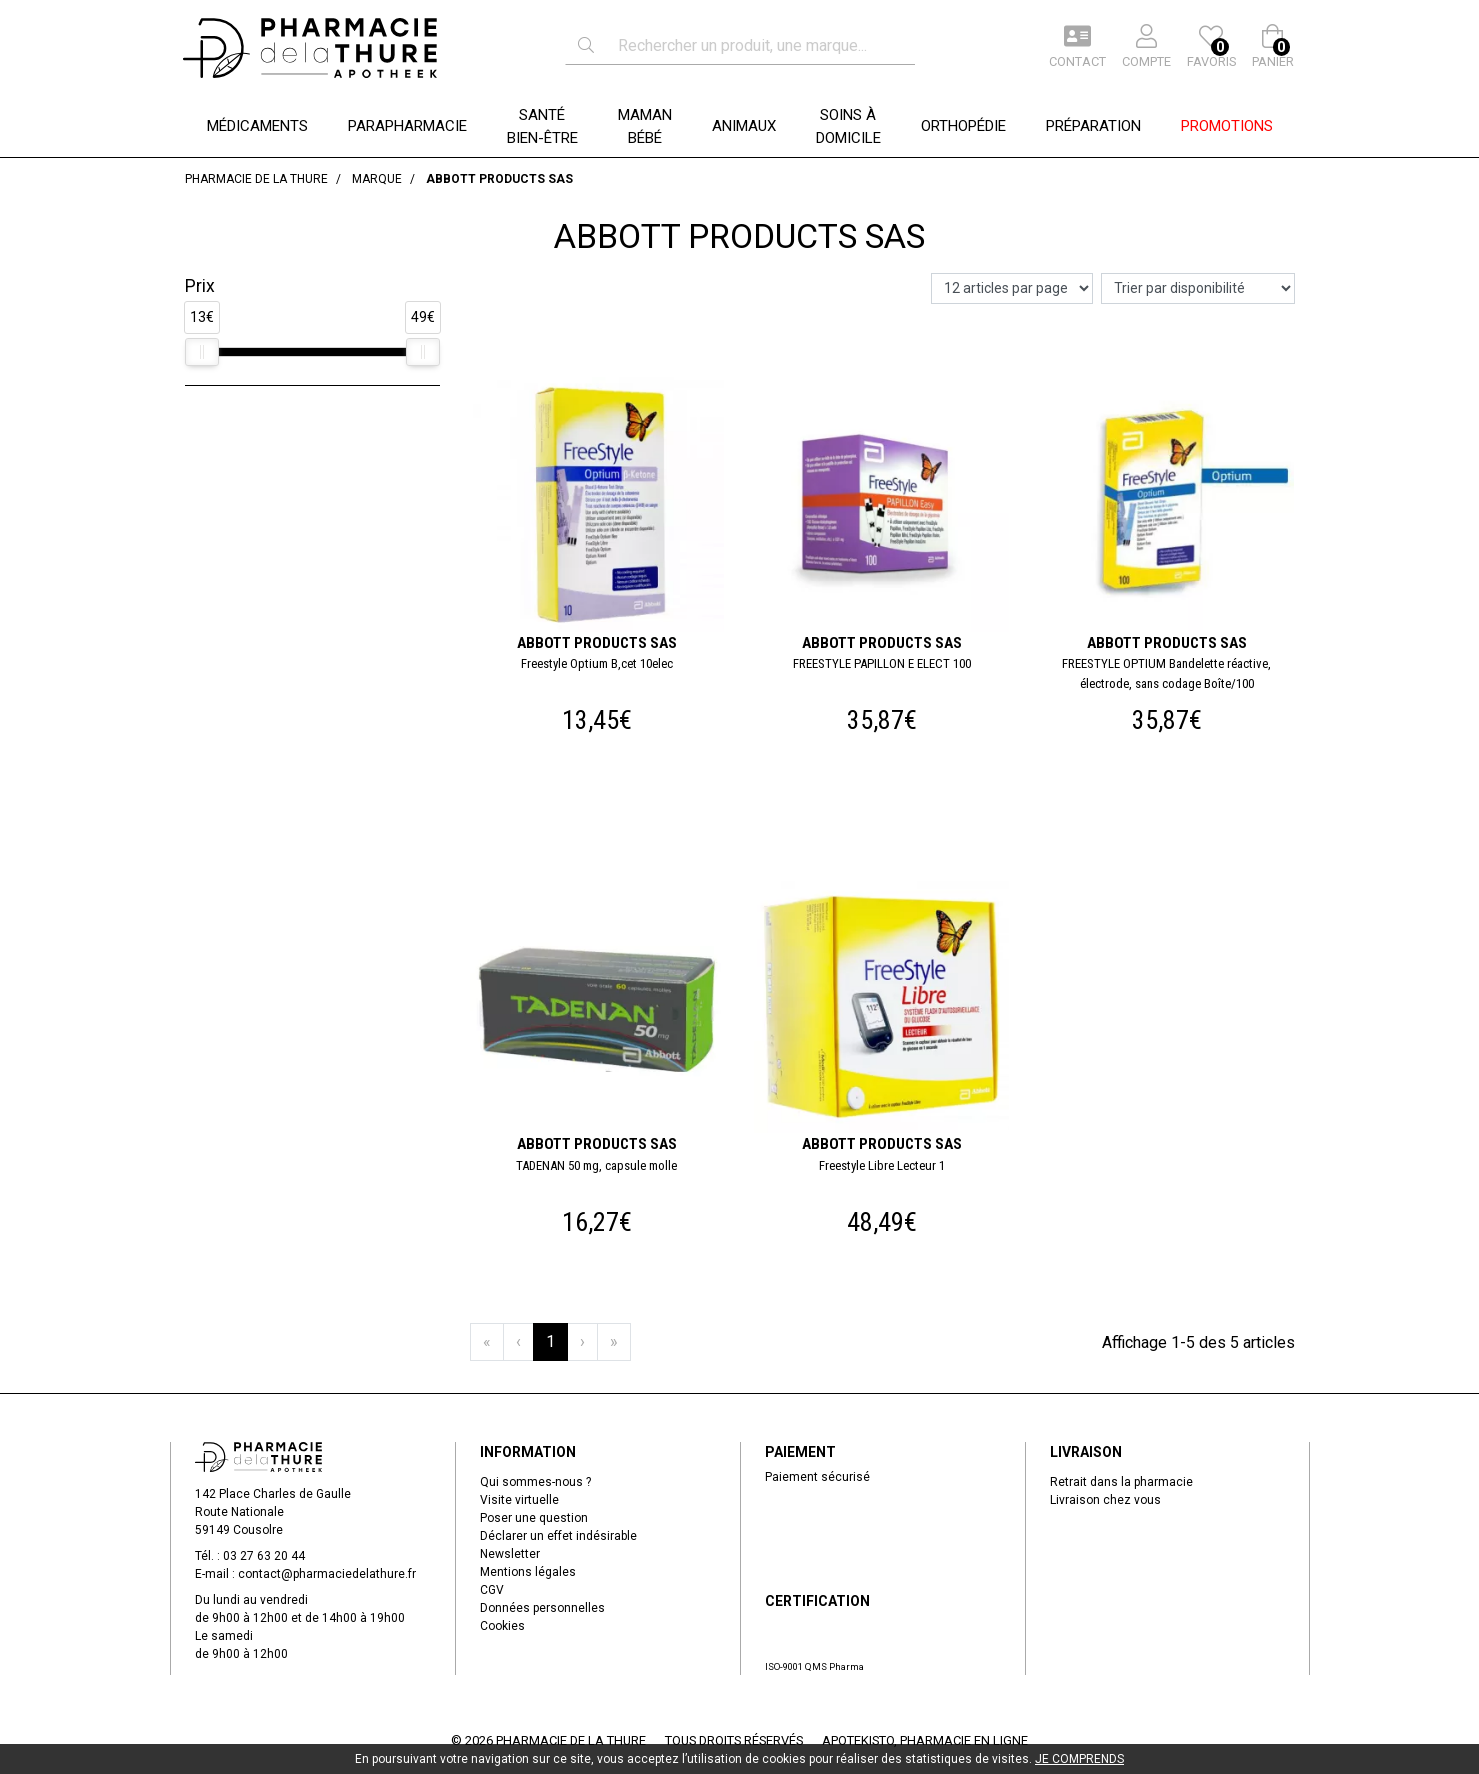 Image resolution: width=1479 pixels, height=1774 pixels. What do you see at coordinates (202, 352) in the screenshot?
I see `[slider]` at bounding box center [202, 352].